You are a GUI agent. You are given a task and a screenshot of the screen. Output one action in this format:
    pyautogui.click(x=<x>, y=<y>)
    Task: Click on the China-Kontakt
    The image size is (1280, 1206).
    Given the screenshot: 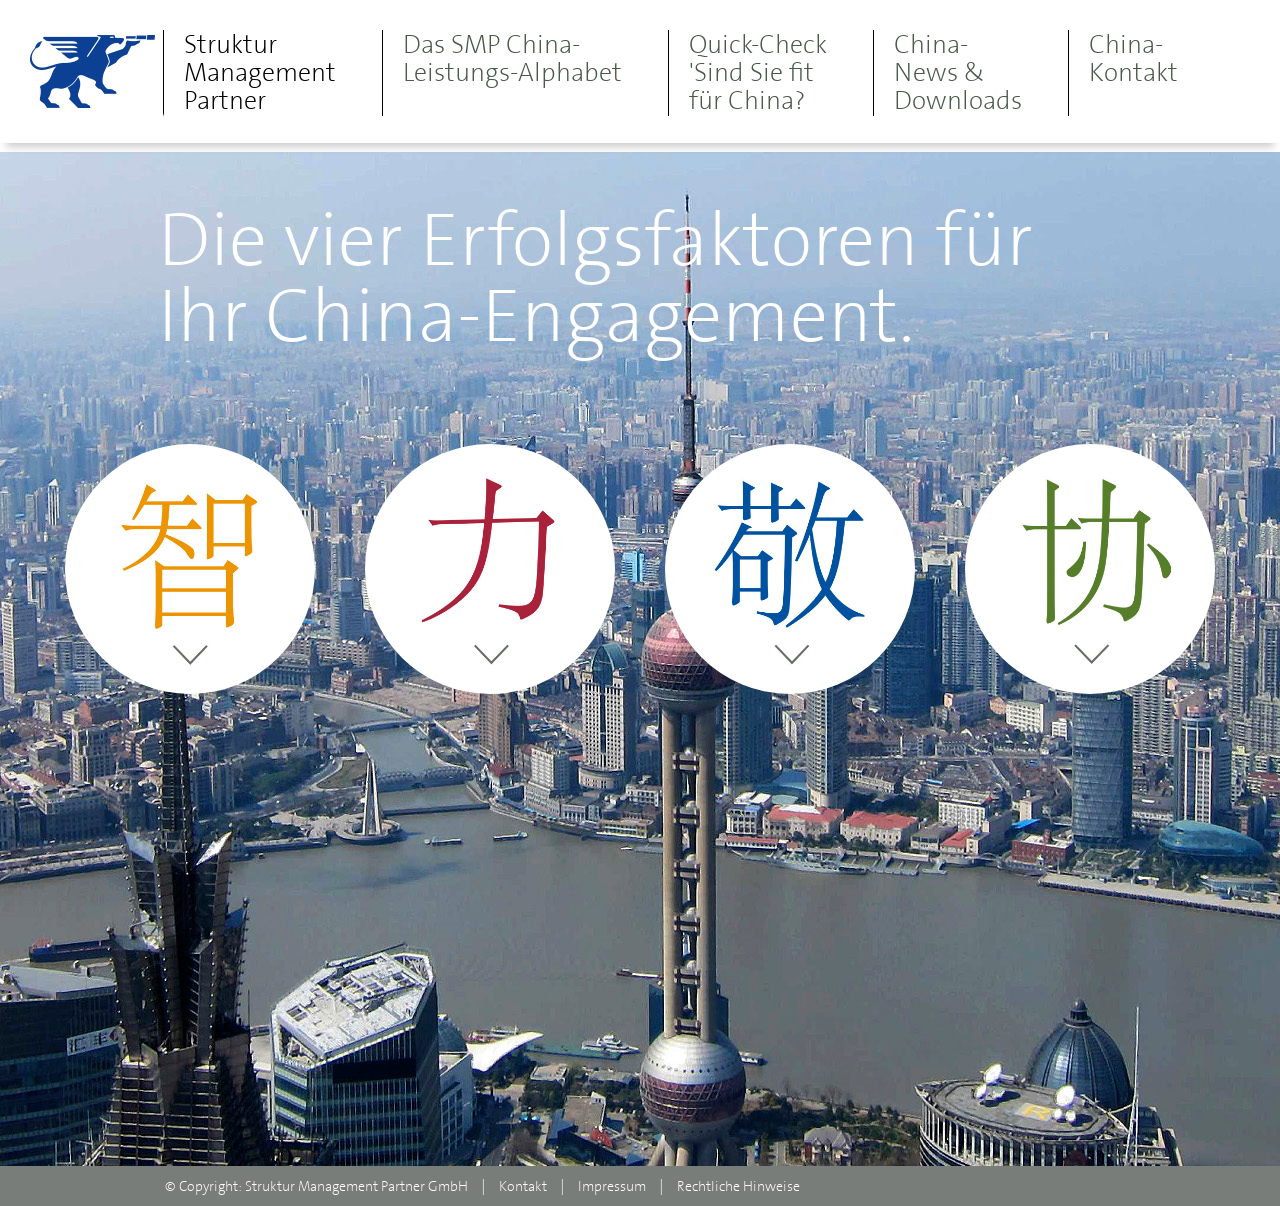 What is the action you would take?
    pyautogui.click(x=1133, y=58)
    